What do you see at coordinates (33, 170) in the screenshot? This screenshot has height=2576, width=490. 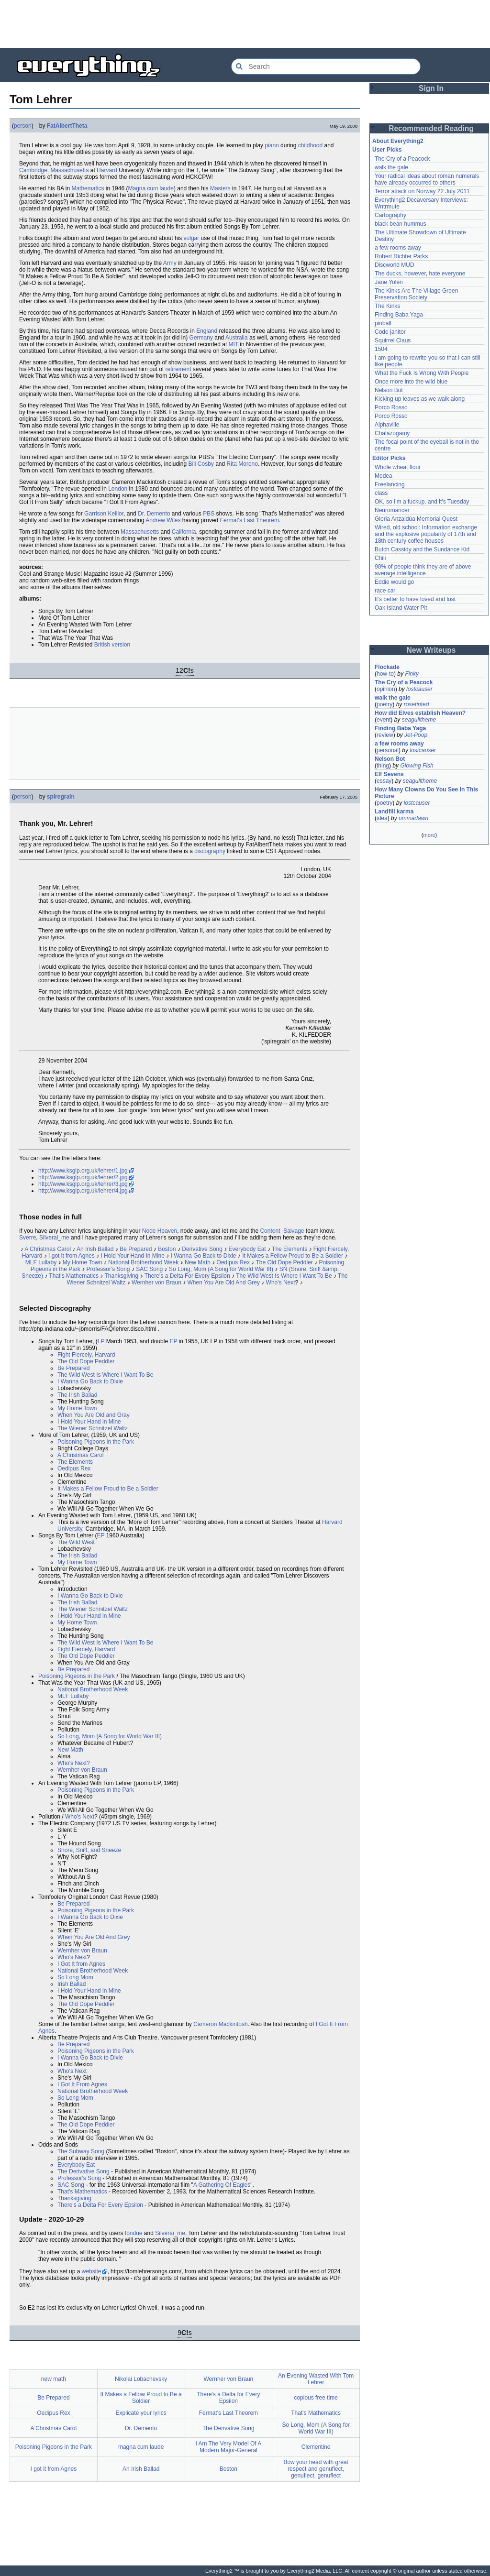 I see `Cambridge` at bounding box center [33, 170].